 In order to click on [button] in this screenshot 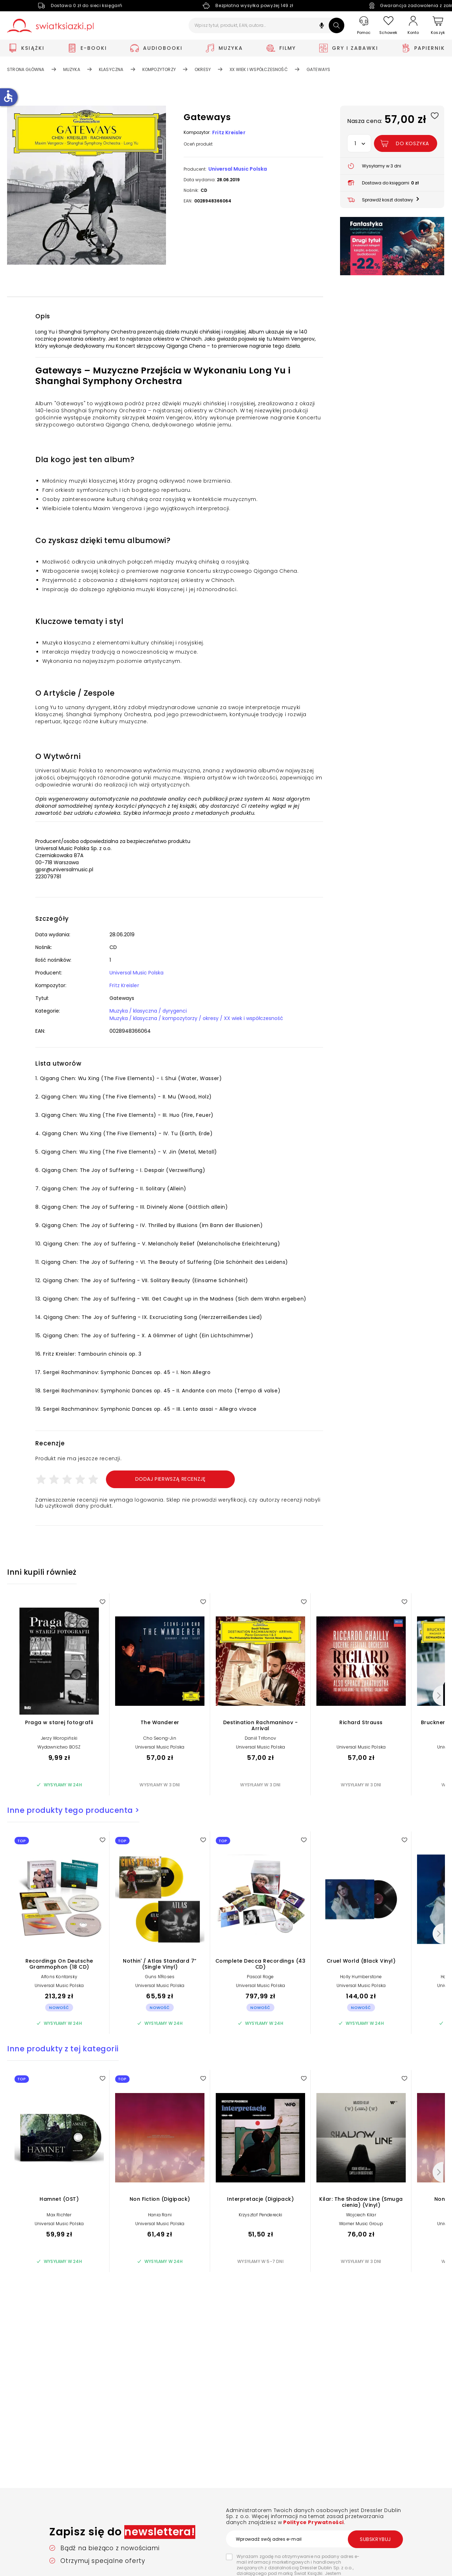, I will do `click(321, 26)`.